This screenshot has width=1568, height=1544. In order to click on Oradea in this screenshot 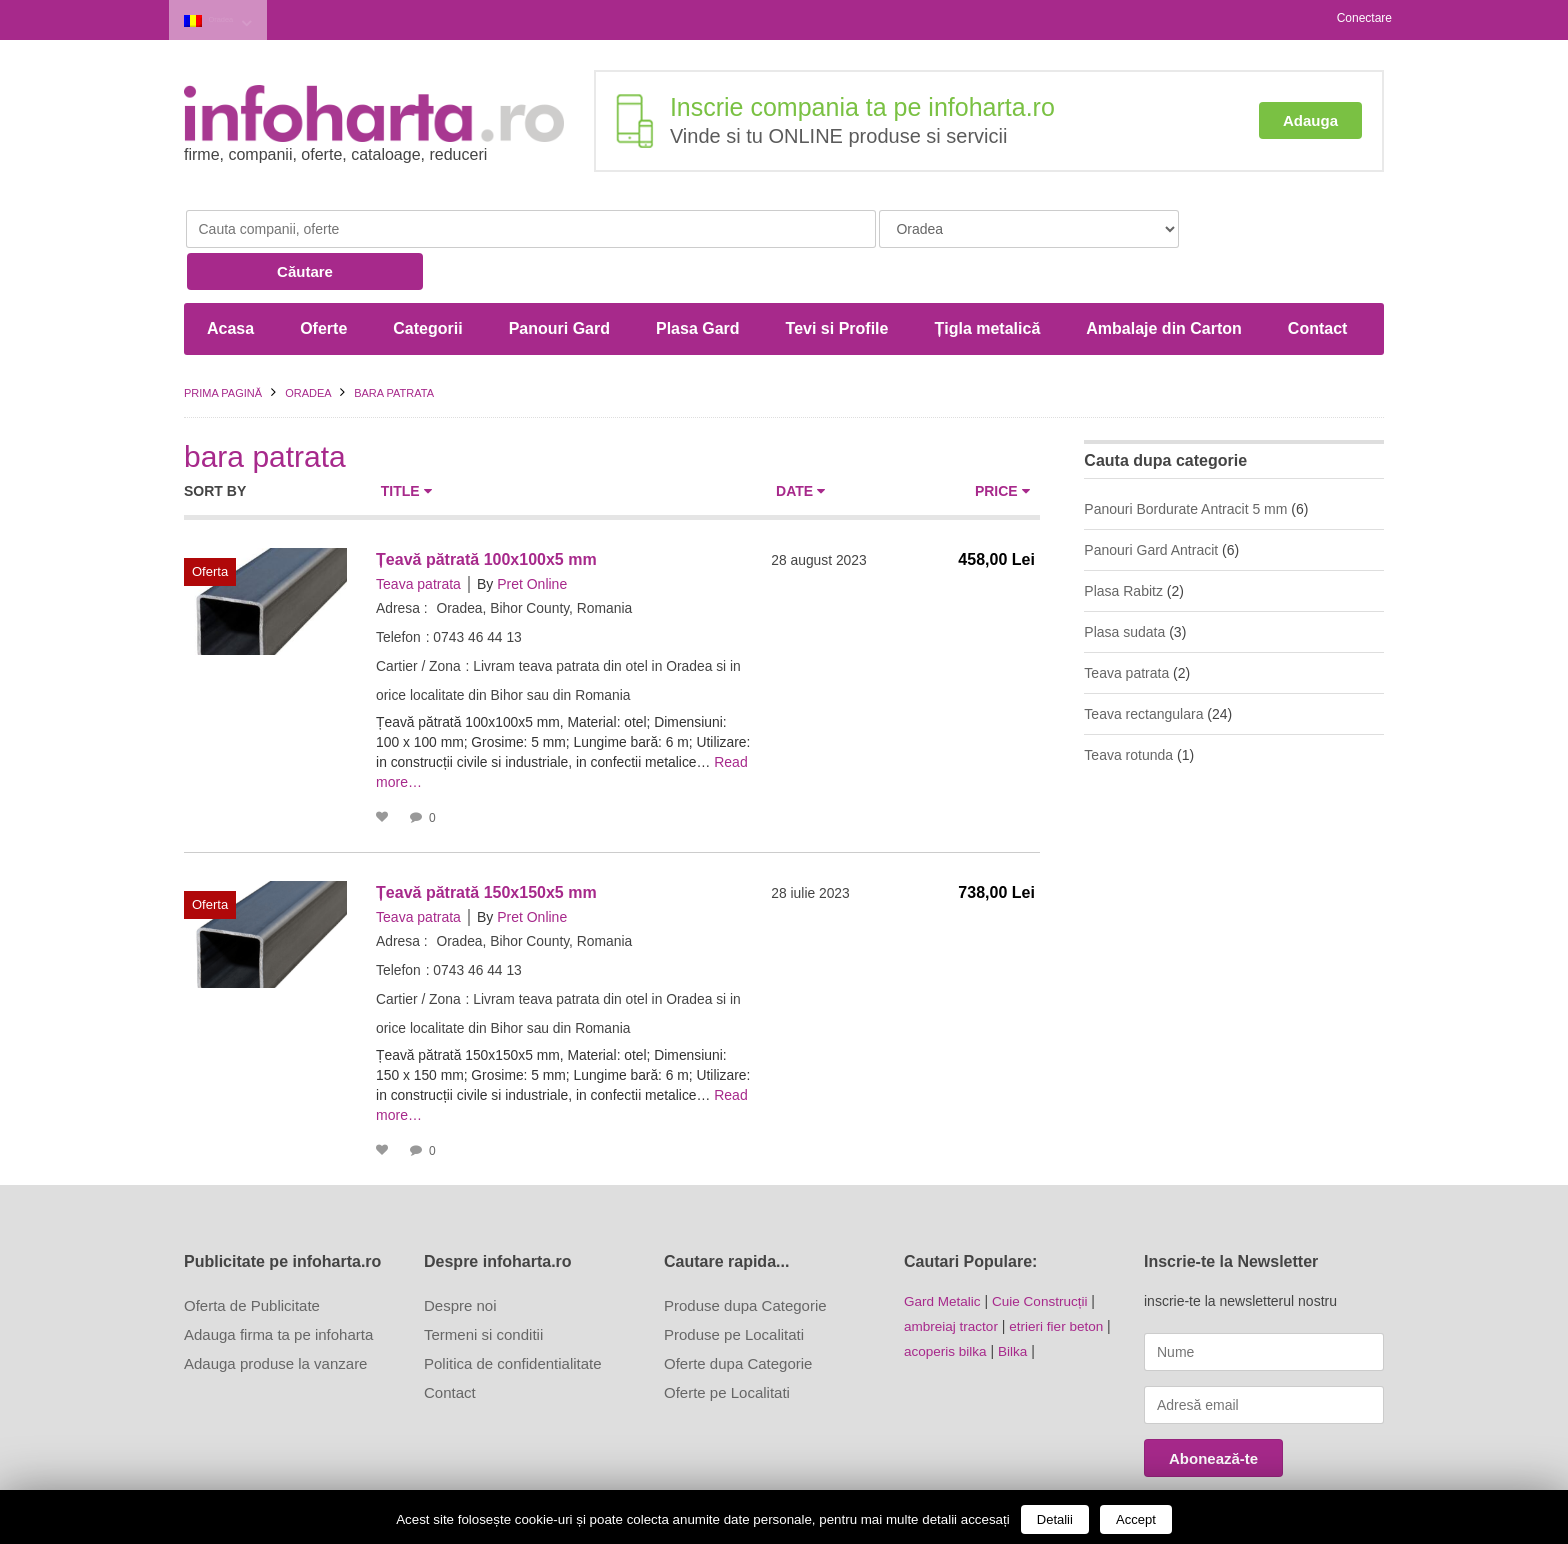, I will do `click(235, 18)`.